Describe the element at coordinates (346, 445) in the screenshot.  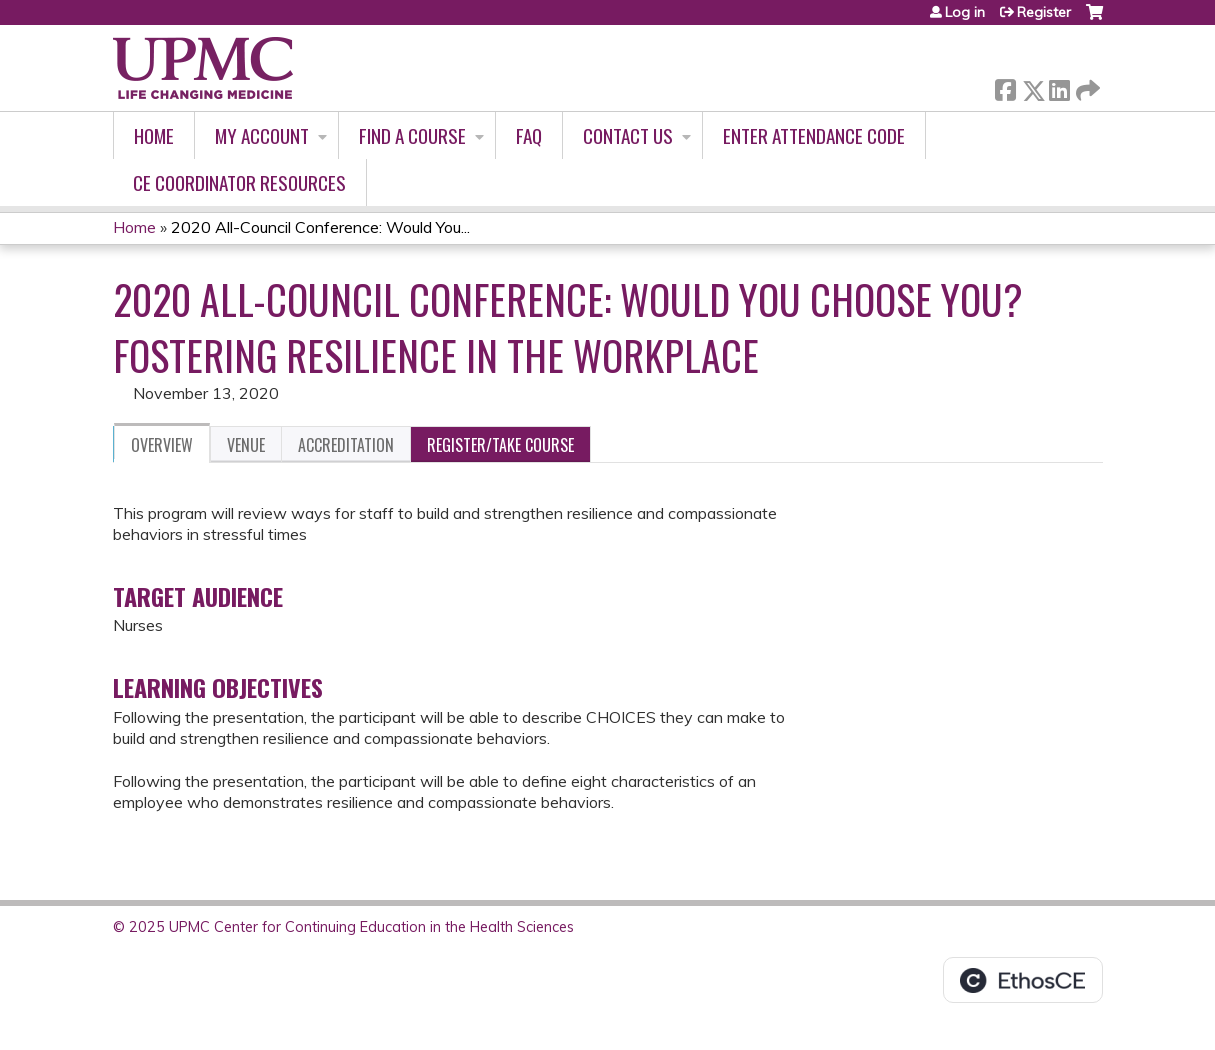
I see `Accreditation` at that location.